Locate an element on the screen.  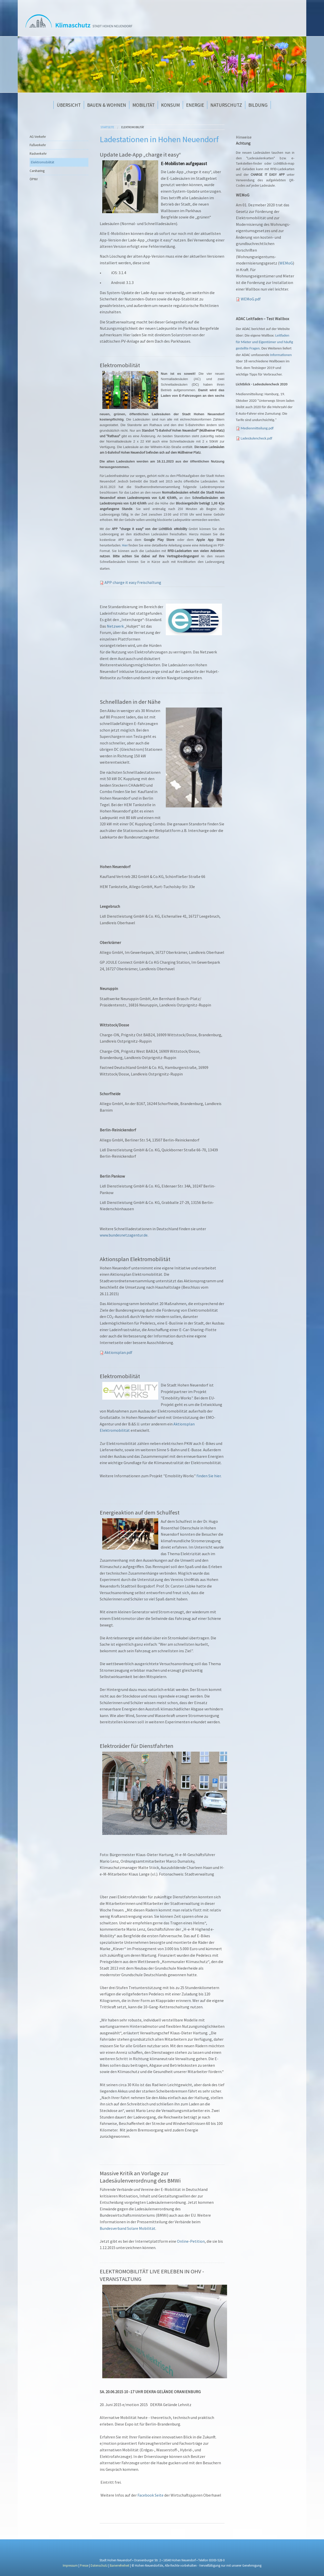
WEMoG.pdf is located at coordinates (251, 298).